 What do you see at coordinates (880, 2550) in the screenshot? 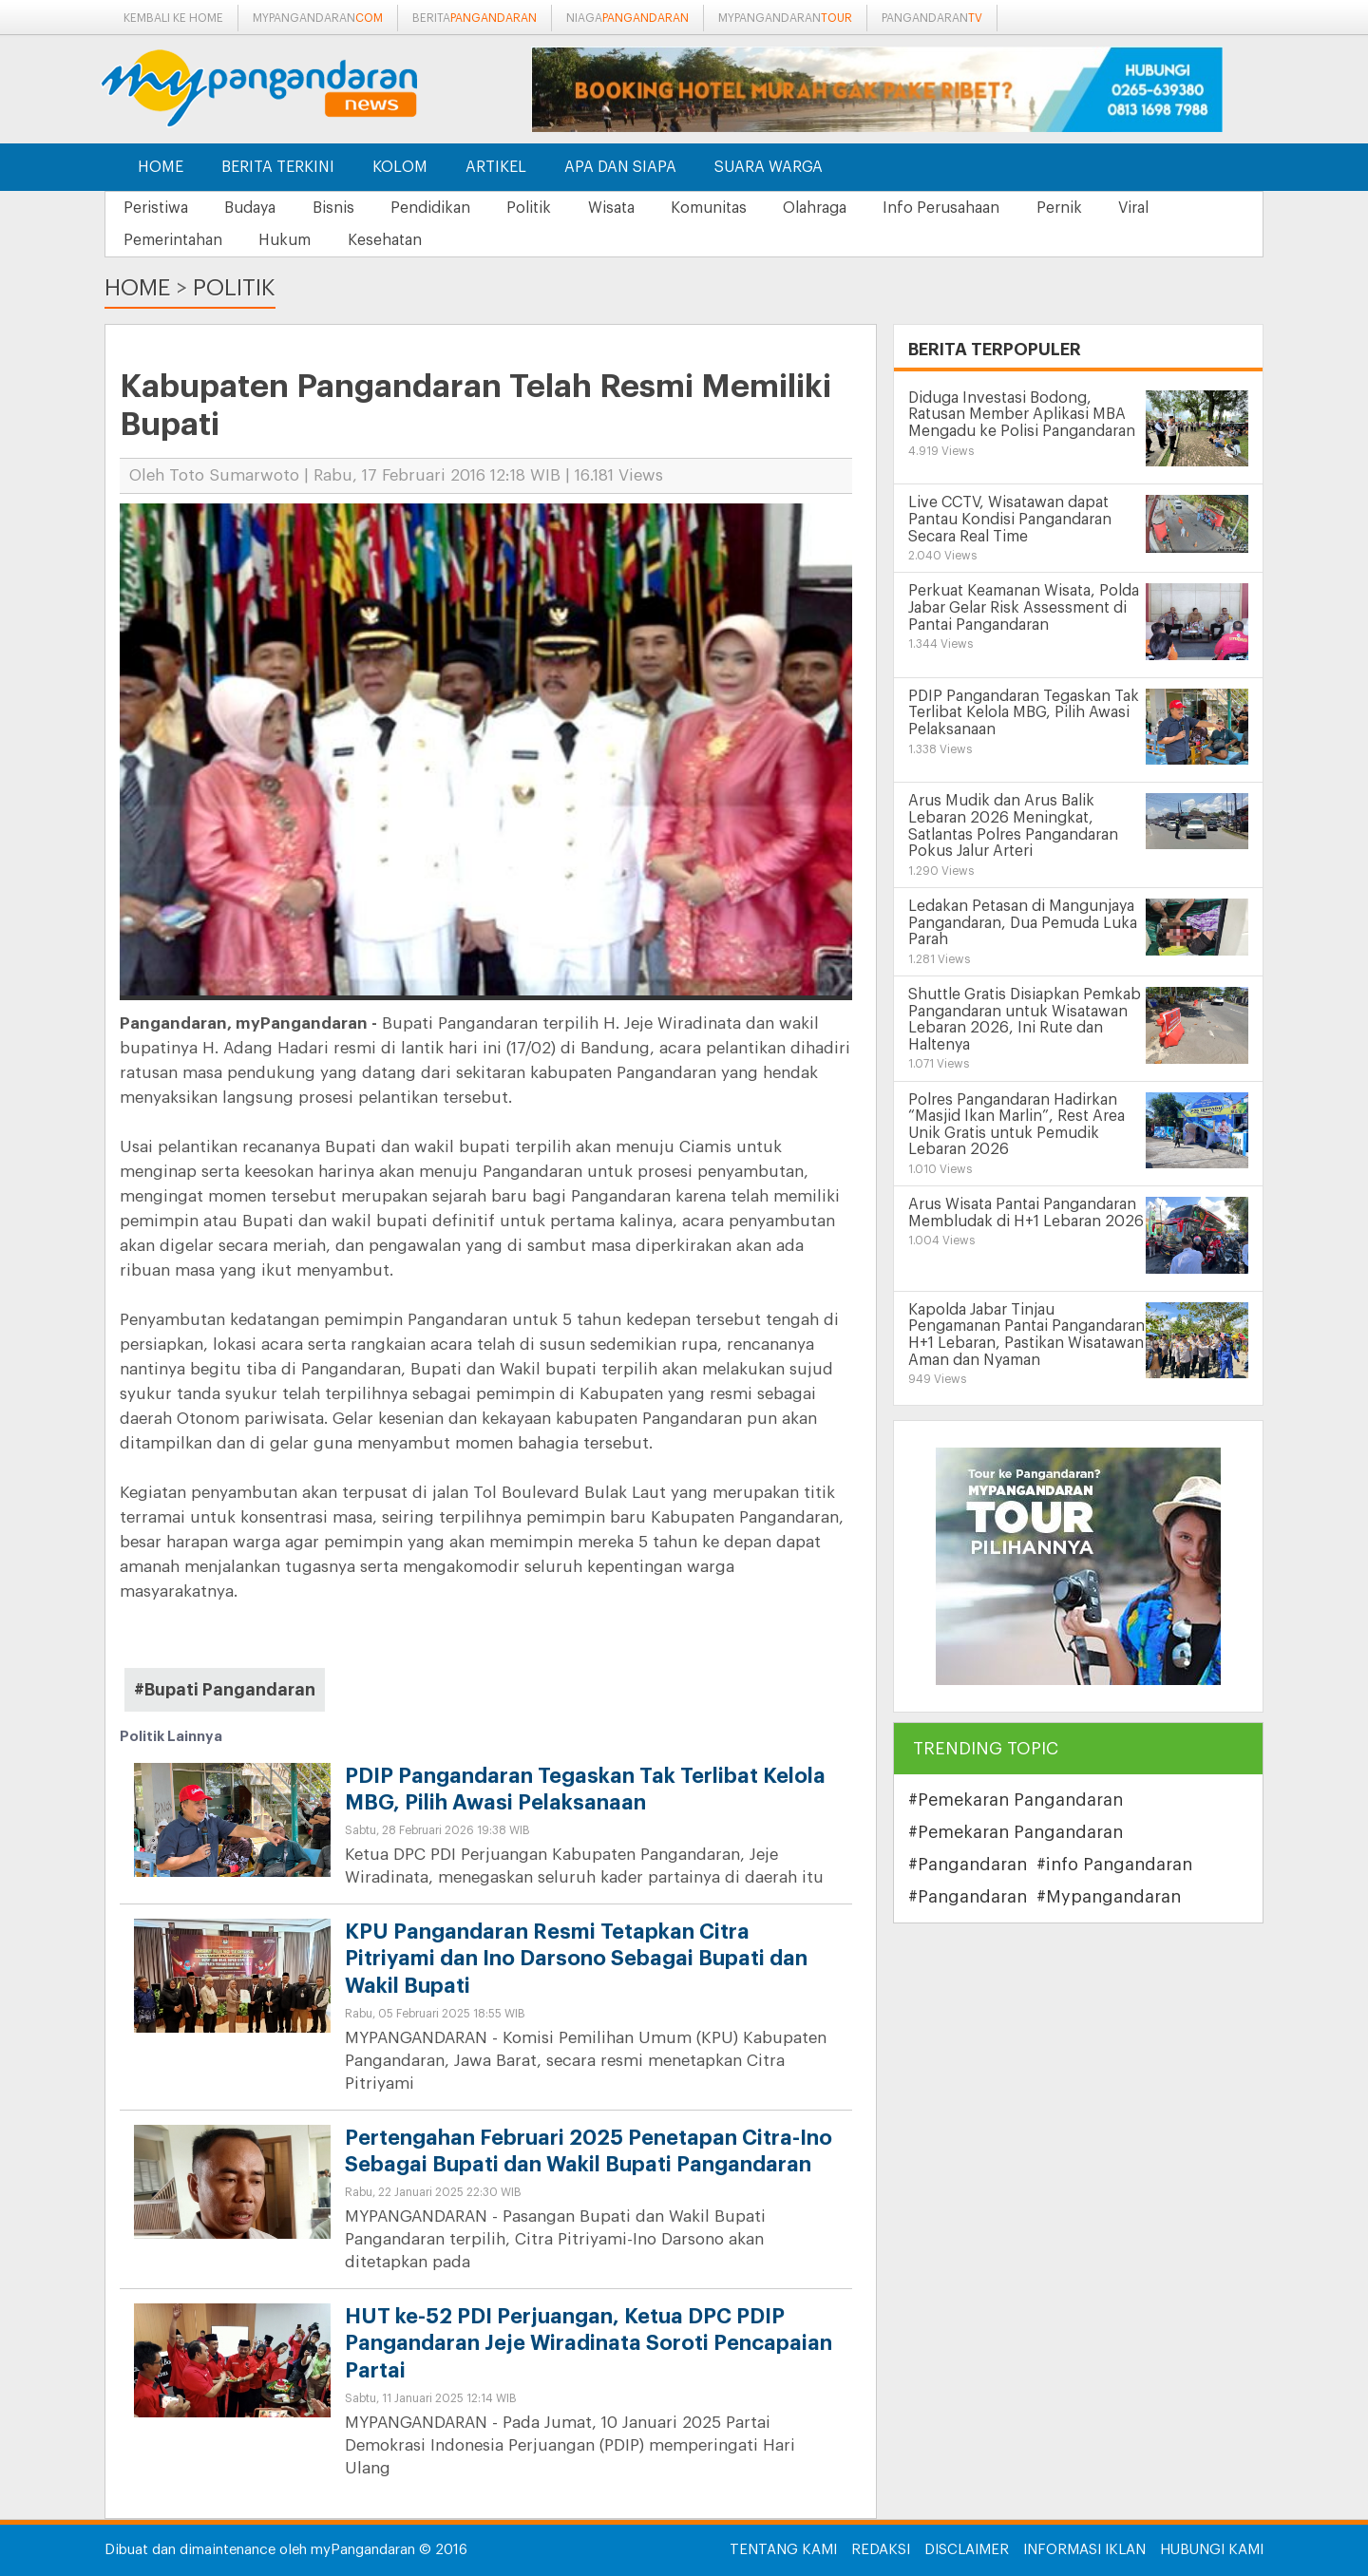
I see `Redaksi` at bounding box center [880, 2550].